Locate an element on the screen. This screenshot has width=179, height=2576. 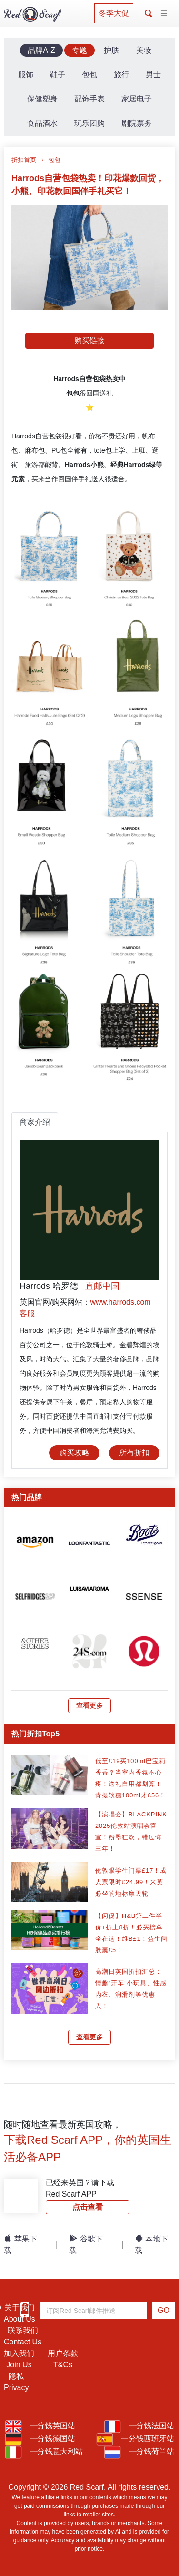
专题 is located at coordinates (79, 50).